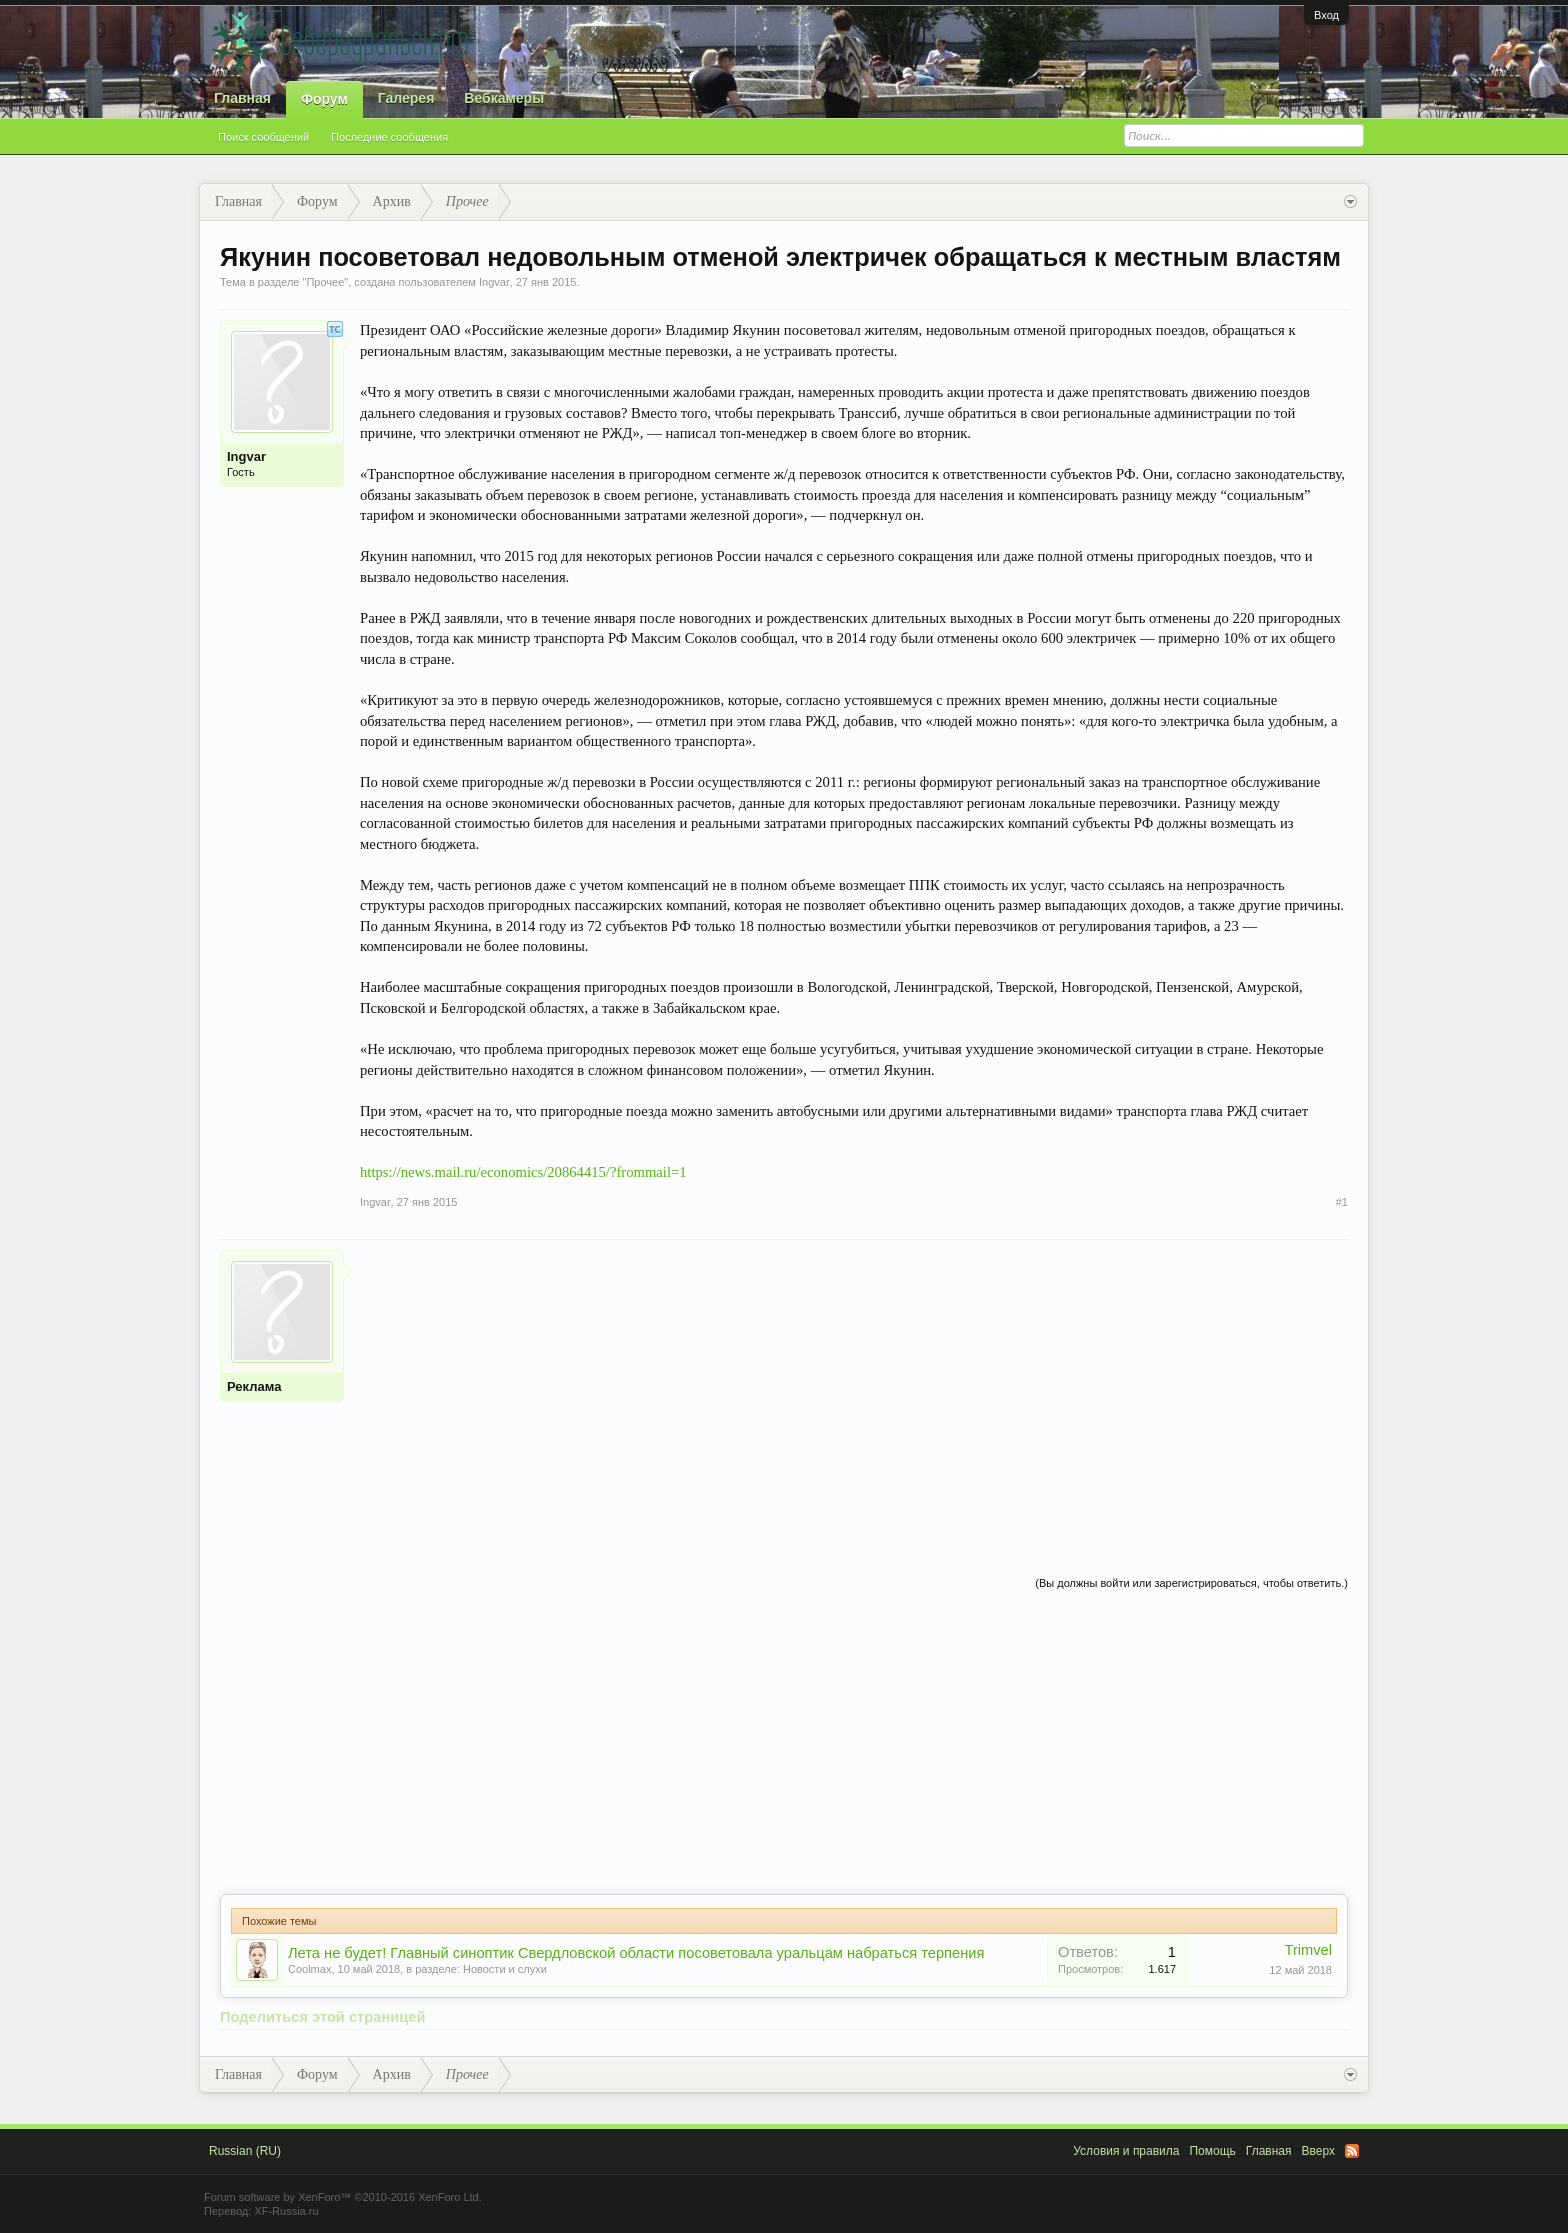 This screenshot has width=1568, height=2233. Describe the element at coordinates (523, 1172) in the screenshot. I see `https://news.mail.ru/economics/20864415/?frommail=1` at that location.